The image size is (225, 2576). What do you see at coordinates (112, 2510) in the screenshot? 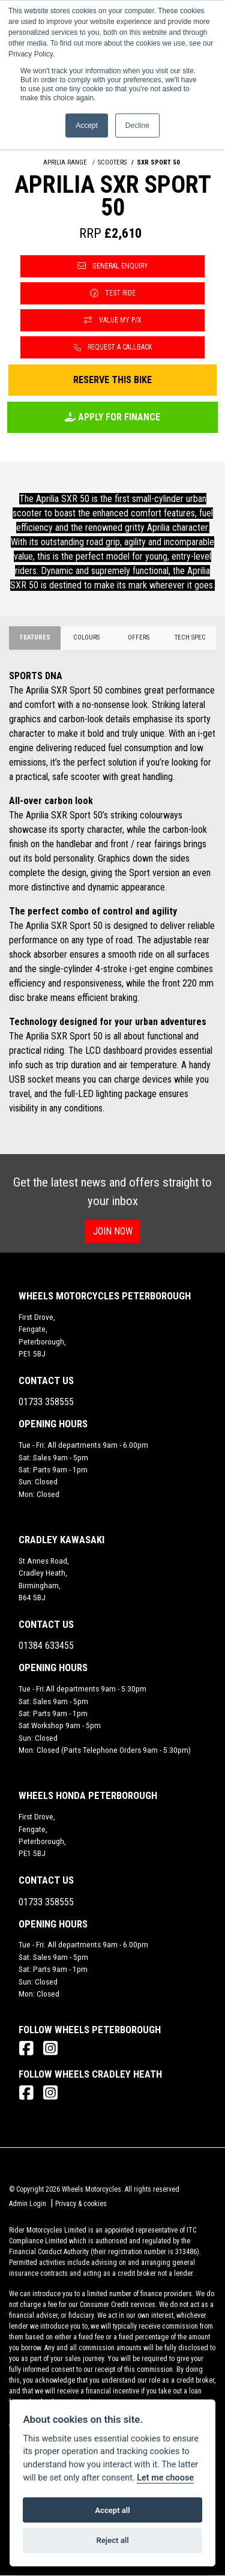
I see `Accept all` at bounding box center [112, 2510].